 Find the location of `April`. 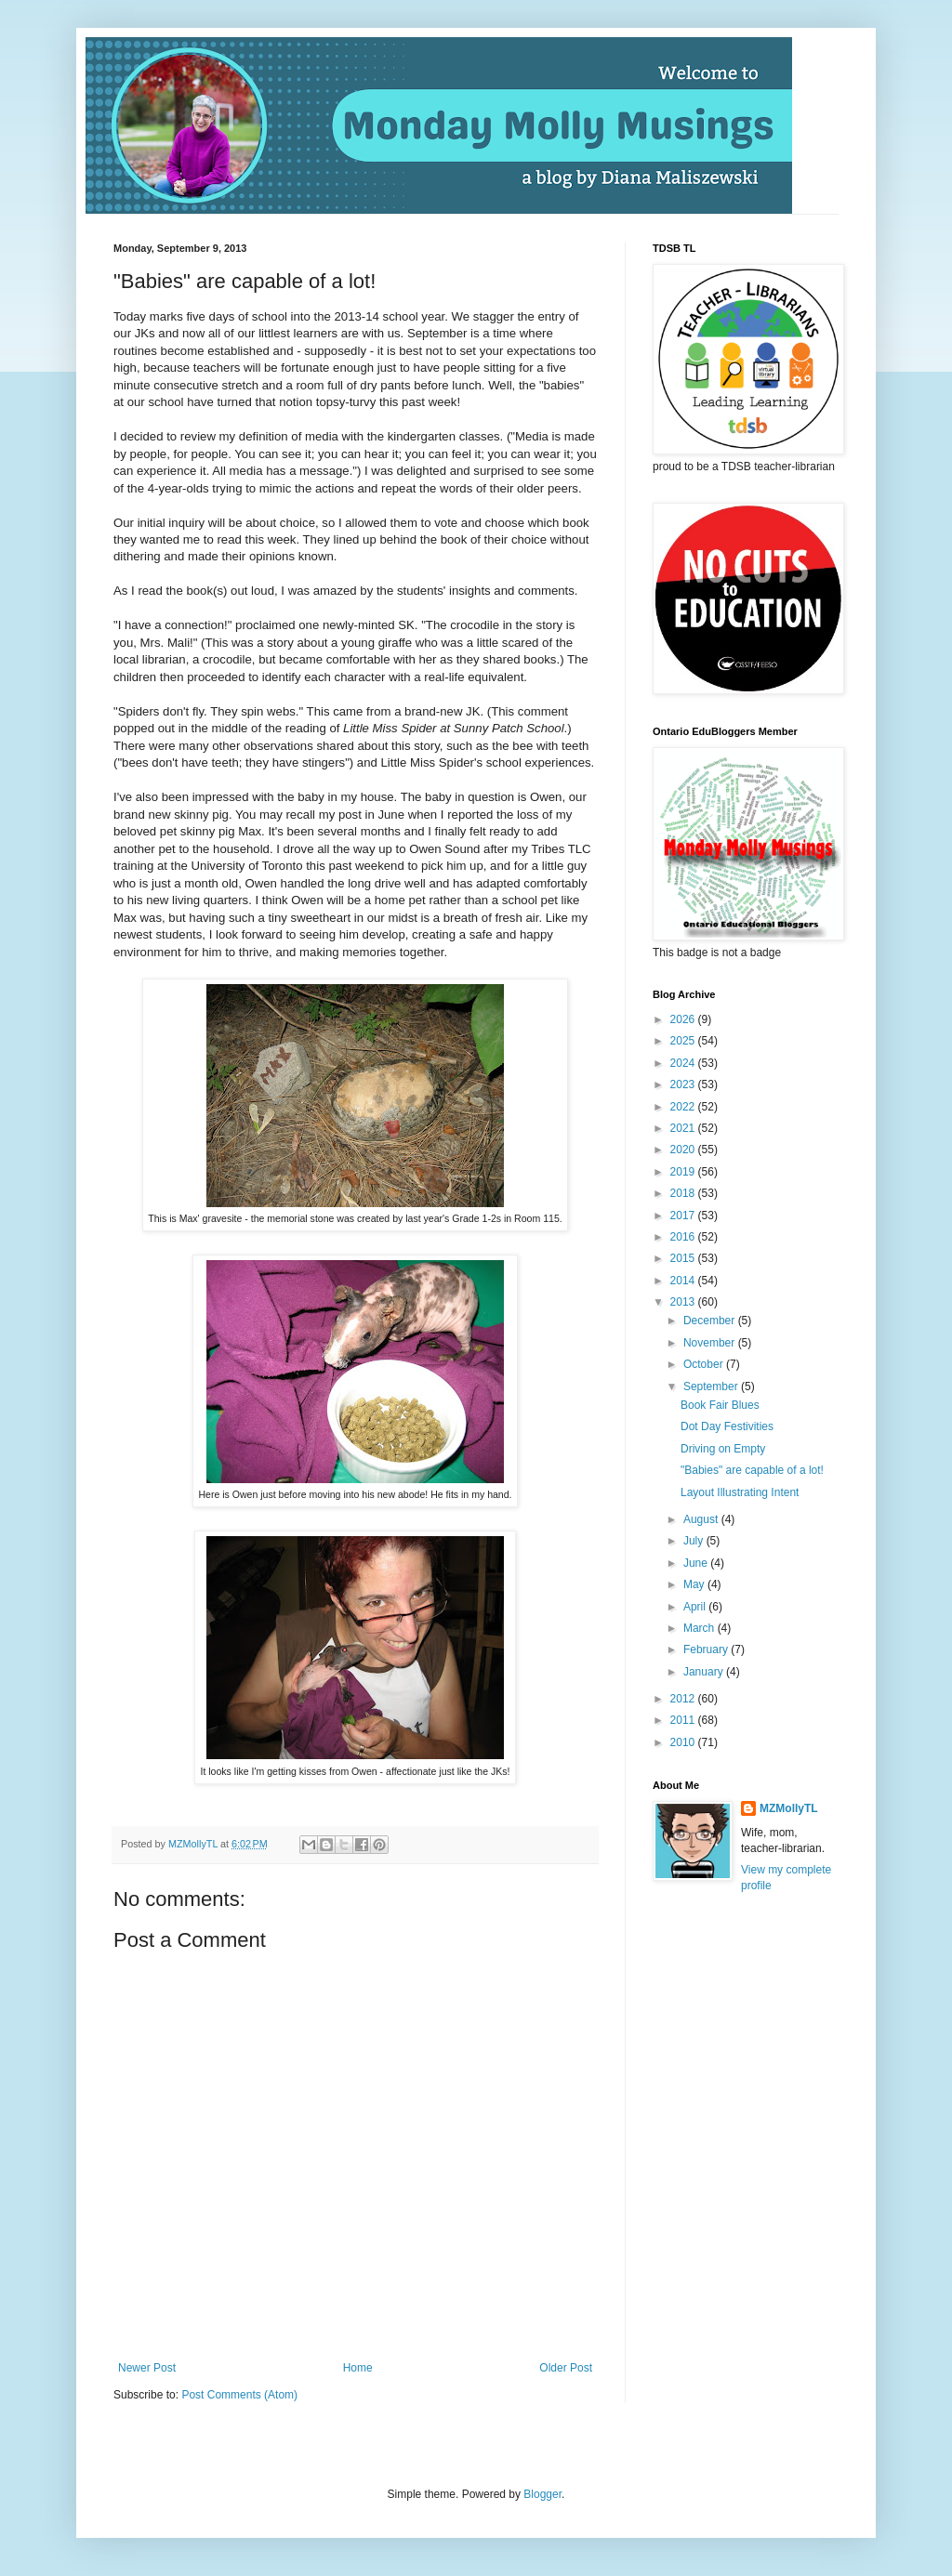

April is located at coordinates (695, 1606).